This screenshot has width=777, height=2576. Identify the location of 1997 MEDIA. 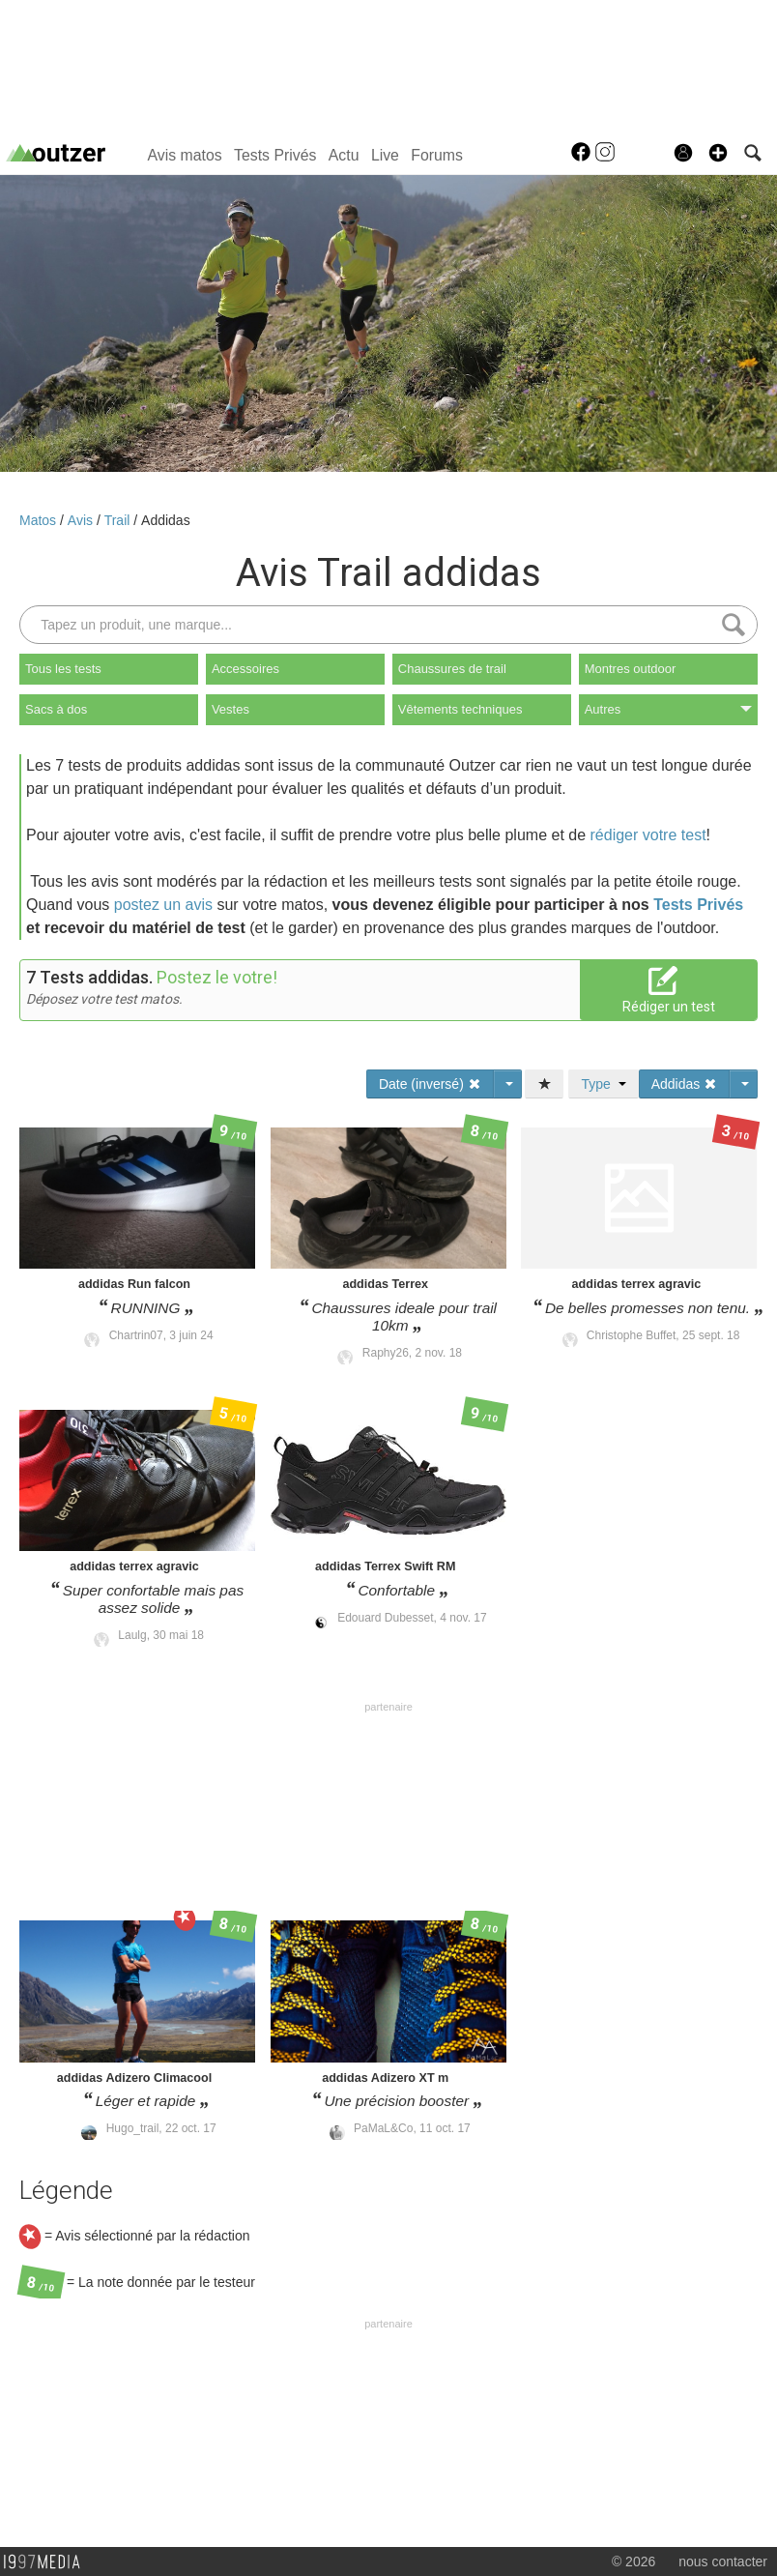
(47, 2562).